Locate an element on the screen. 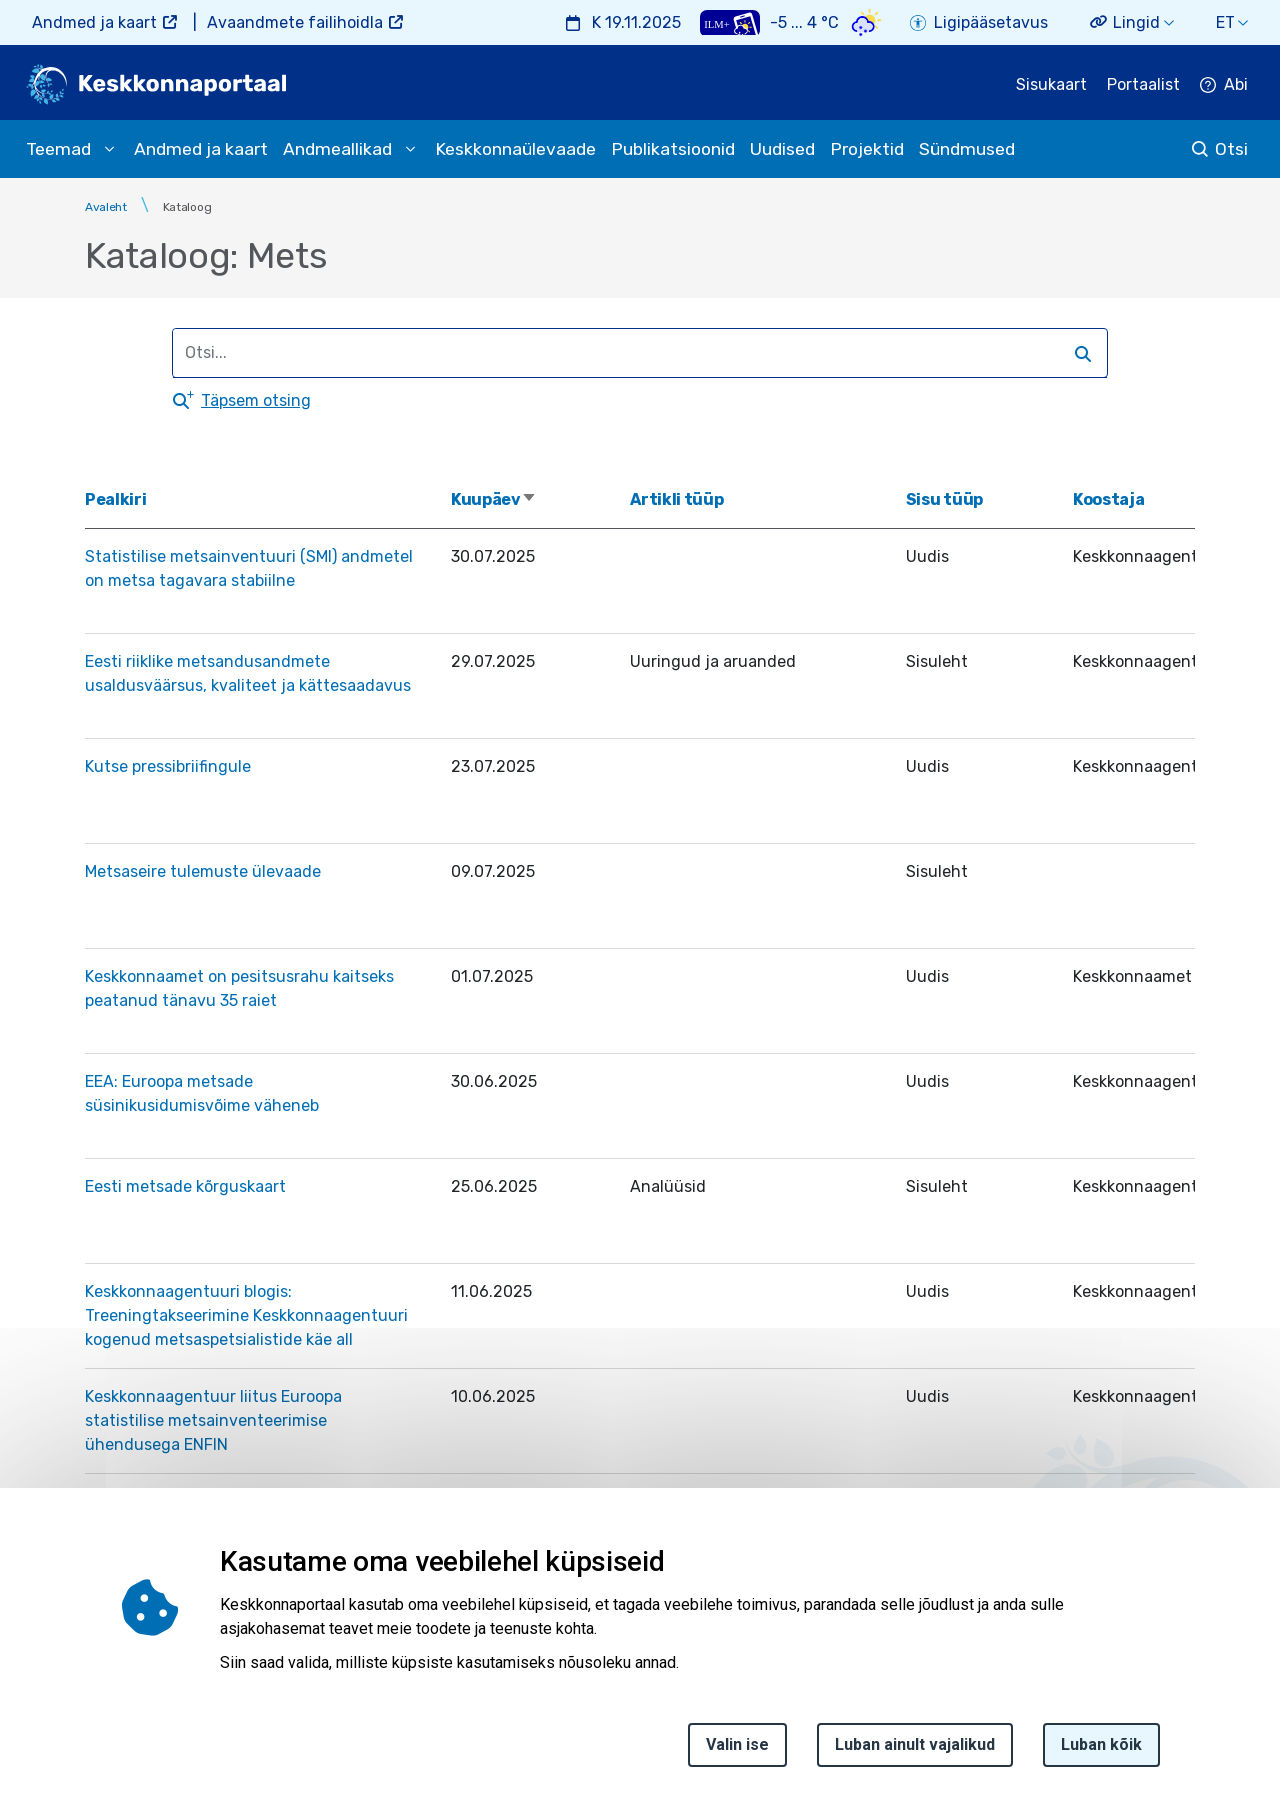 The height and width of the screenshot is (1812, 1280). Valin ise is located at coordinates (737, 1750).